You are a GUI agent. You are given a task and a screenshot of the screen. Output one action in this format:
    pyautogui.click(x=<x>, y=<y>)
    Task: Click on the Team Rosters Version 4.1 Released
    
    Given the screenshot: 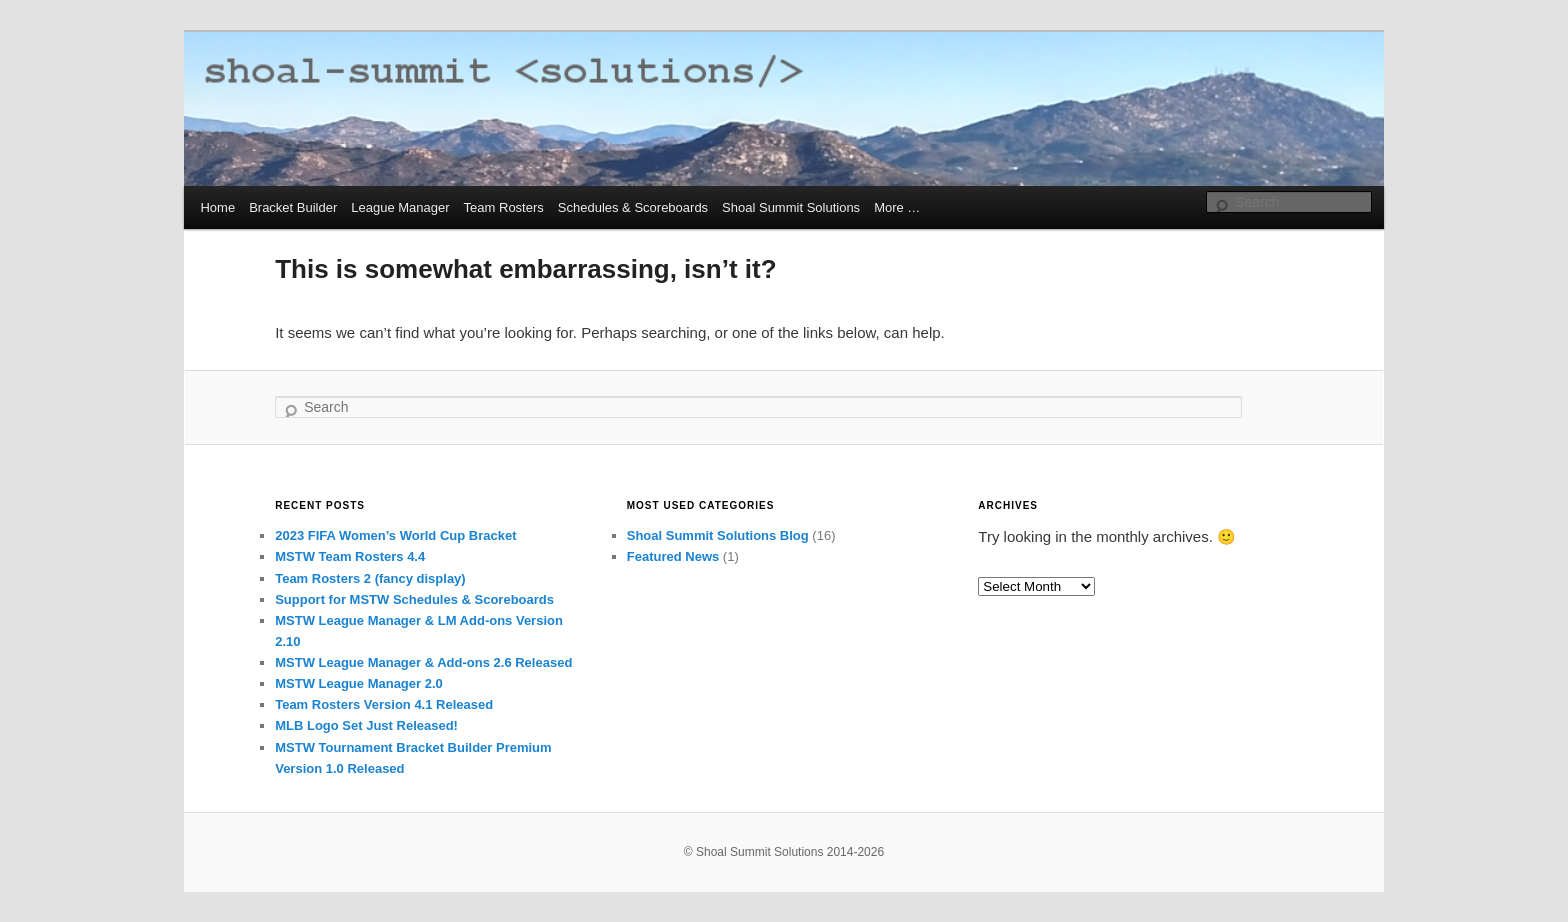 What is the action you would take?
    pyautogui.click(x=384, y=704)
    